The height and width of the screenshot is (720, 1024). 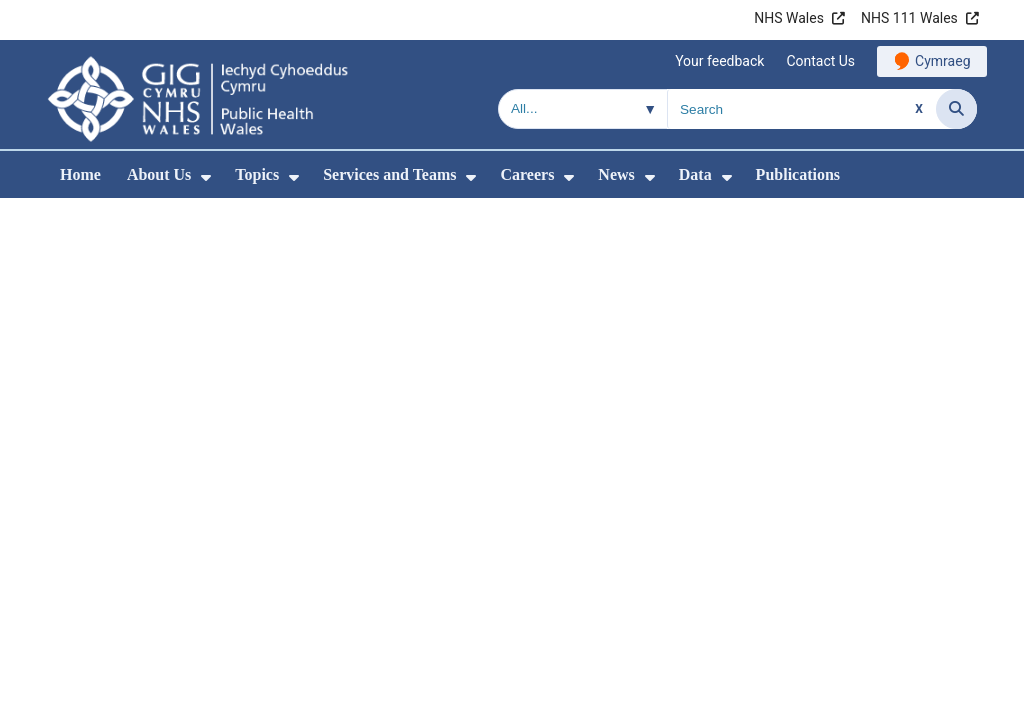 What do you see at coordinates (616, 174) in the screenshot?
I see `News` at bounding box center [616, 174].